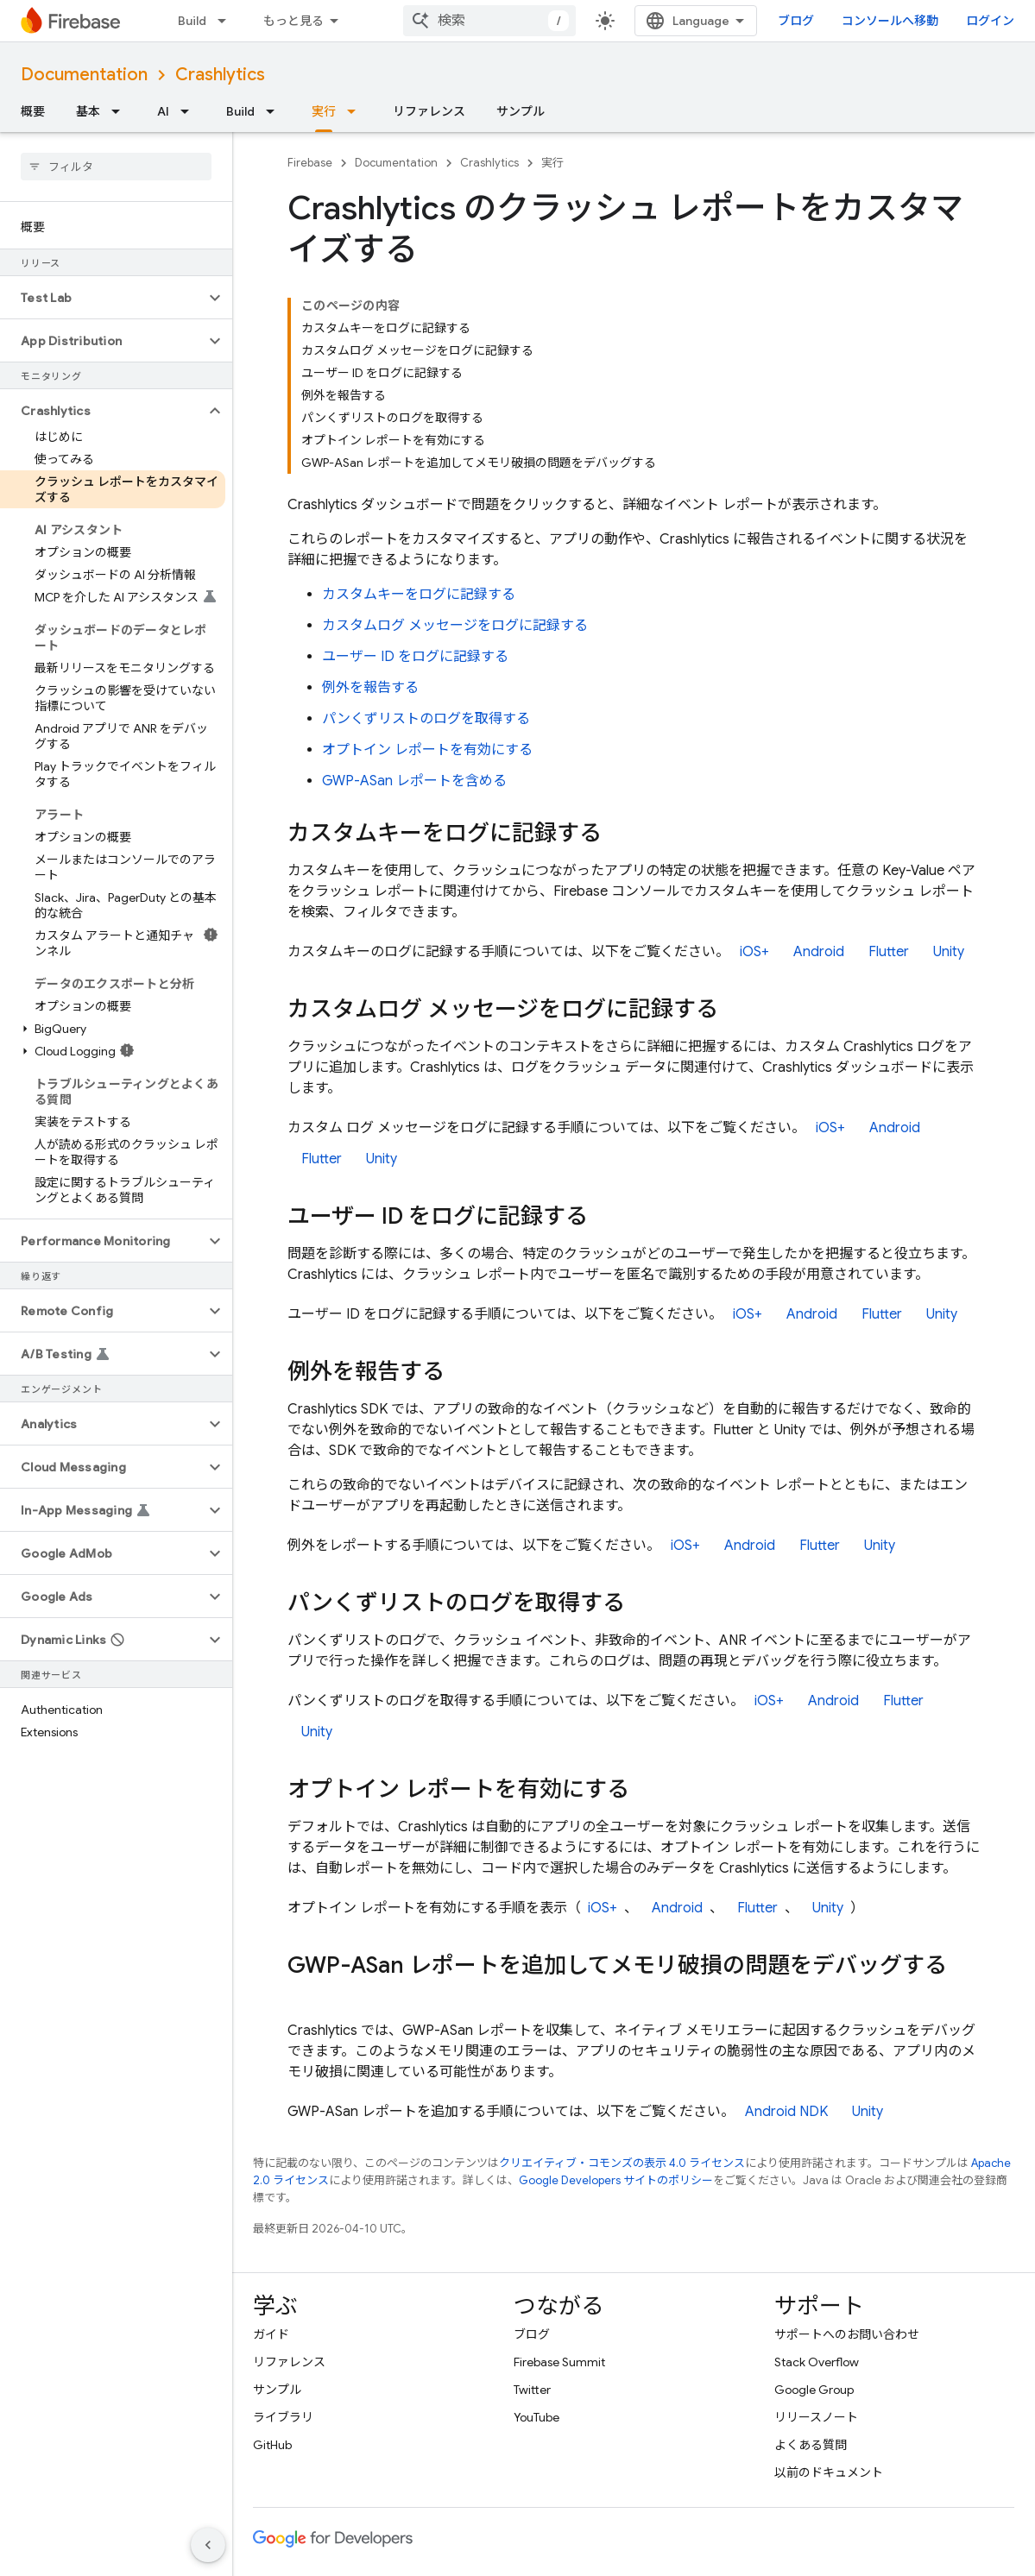 The height and width of the screenshot is (2576, 1035). Describe the element at coordinates (622, 2163) in the screenshot. I see `クリエイティブ・コモンズの表示 4.0 ライセンス` at that location.